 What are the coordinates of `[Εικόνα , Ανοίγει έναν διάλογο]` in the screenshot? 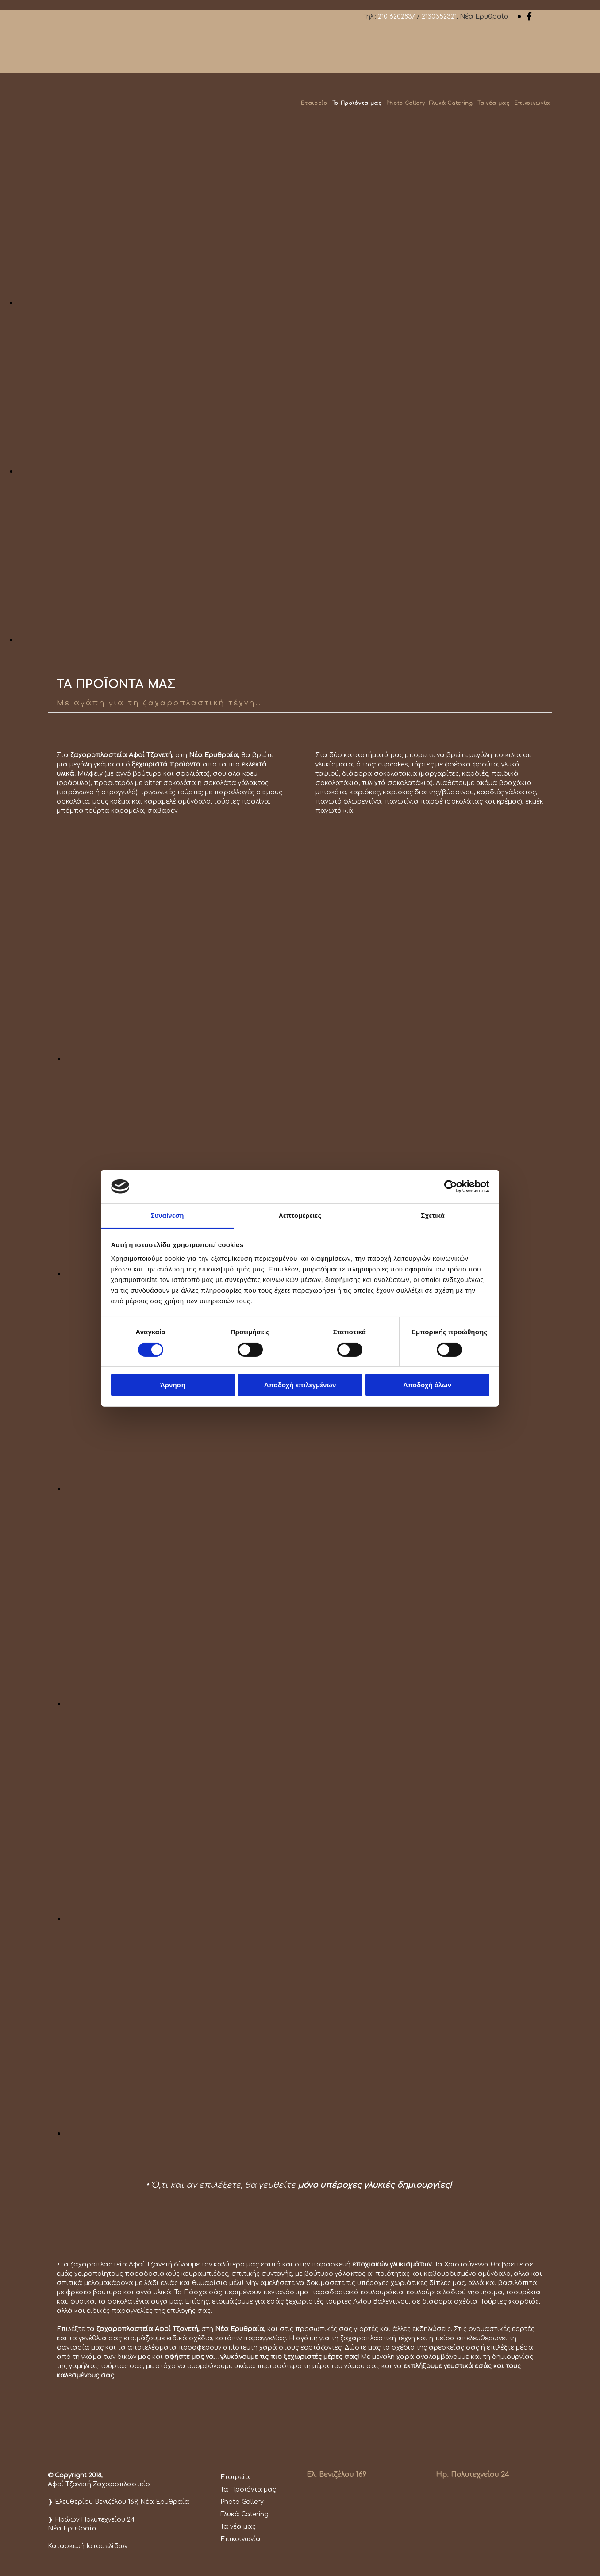 It's located at (283, 302).